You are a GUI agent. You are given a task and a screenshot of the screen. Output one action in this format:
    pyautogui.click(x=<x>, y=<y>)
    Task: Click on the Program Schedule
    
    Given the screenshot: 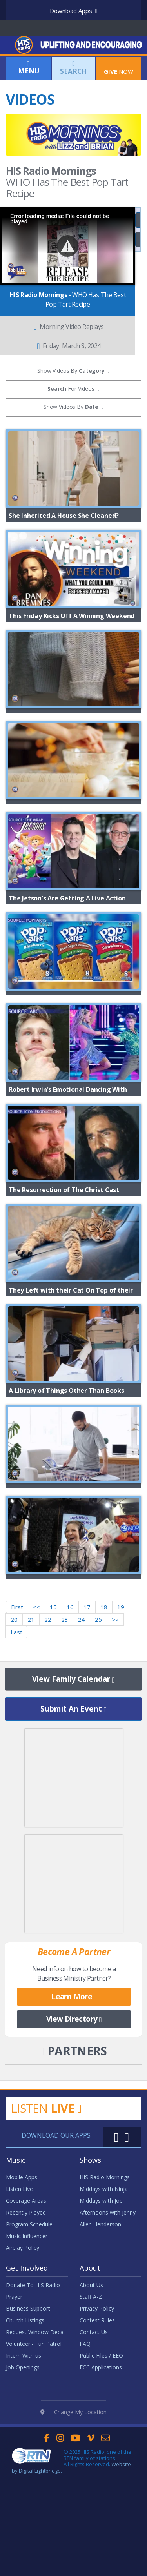 What is the action you would take?
    pyautogui.click(x=29, y=2341)
    